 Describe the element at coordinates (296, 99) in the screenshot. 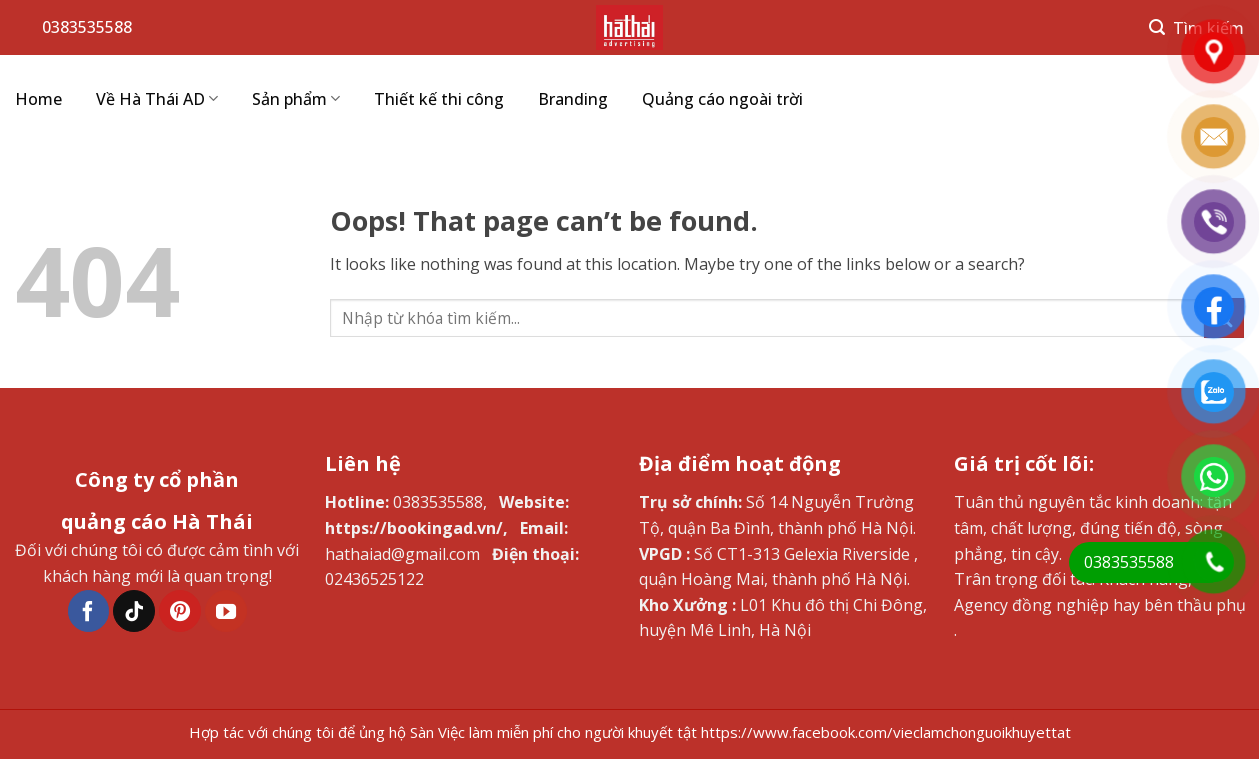

I see `Sản phẩm` at that location.